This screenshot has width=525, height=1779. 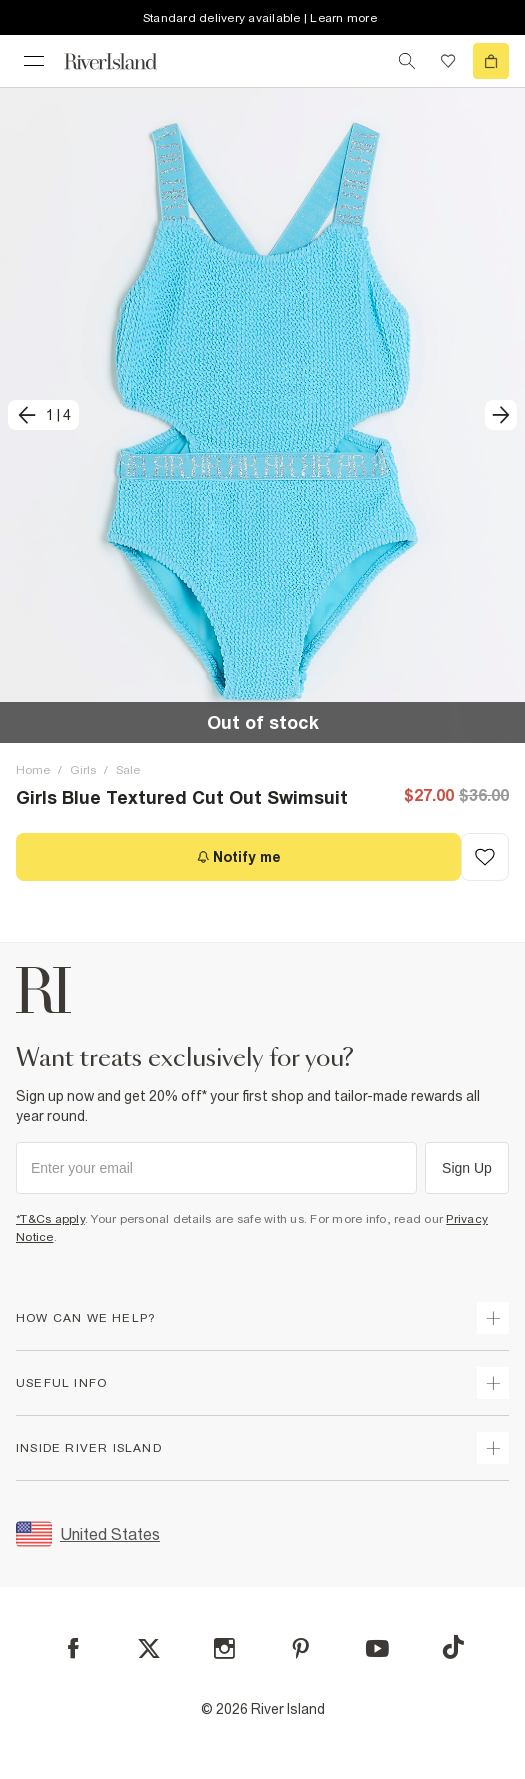 What do you see at coordinates (149, 1649) in the screenshot?
I see `[X]` at bounding box center [149, 1649].